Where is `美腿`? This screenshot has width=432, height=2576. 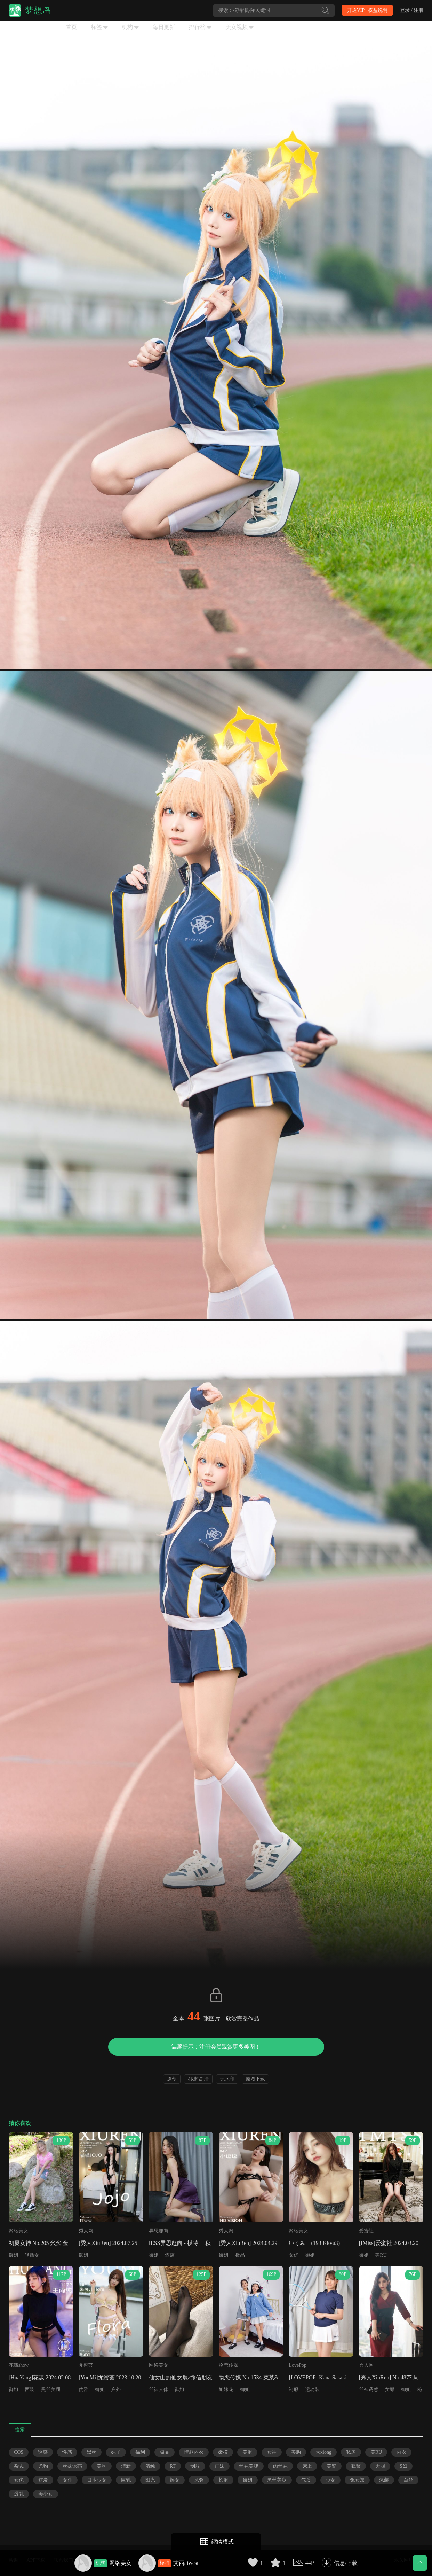
美腿 is located at coordinates (247, 2452).